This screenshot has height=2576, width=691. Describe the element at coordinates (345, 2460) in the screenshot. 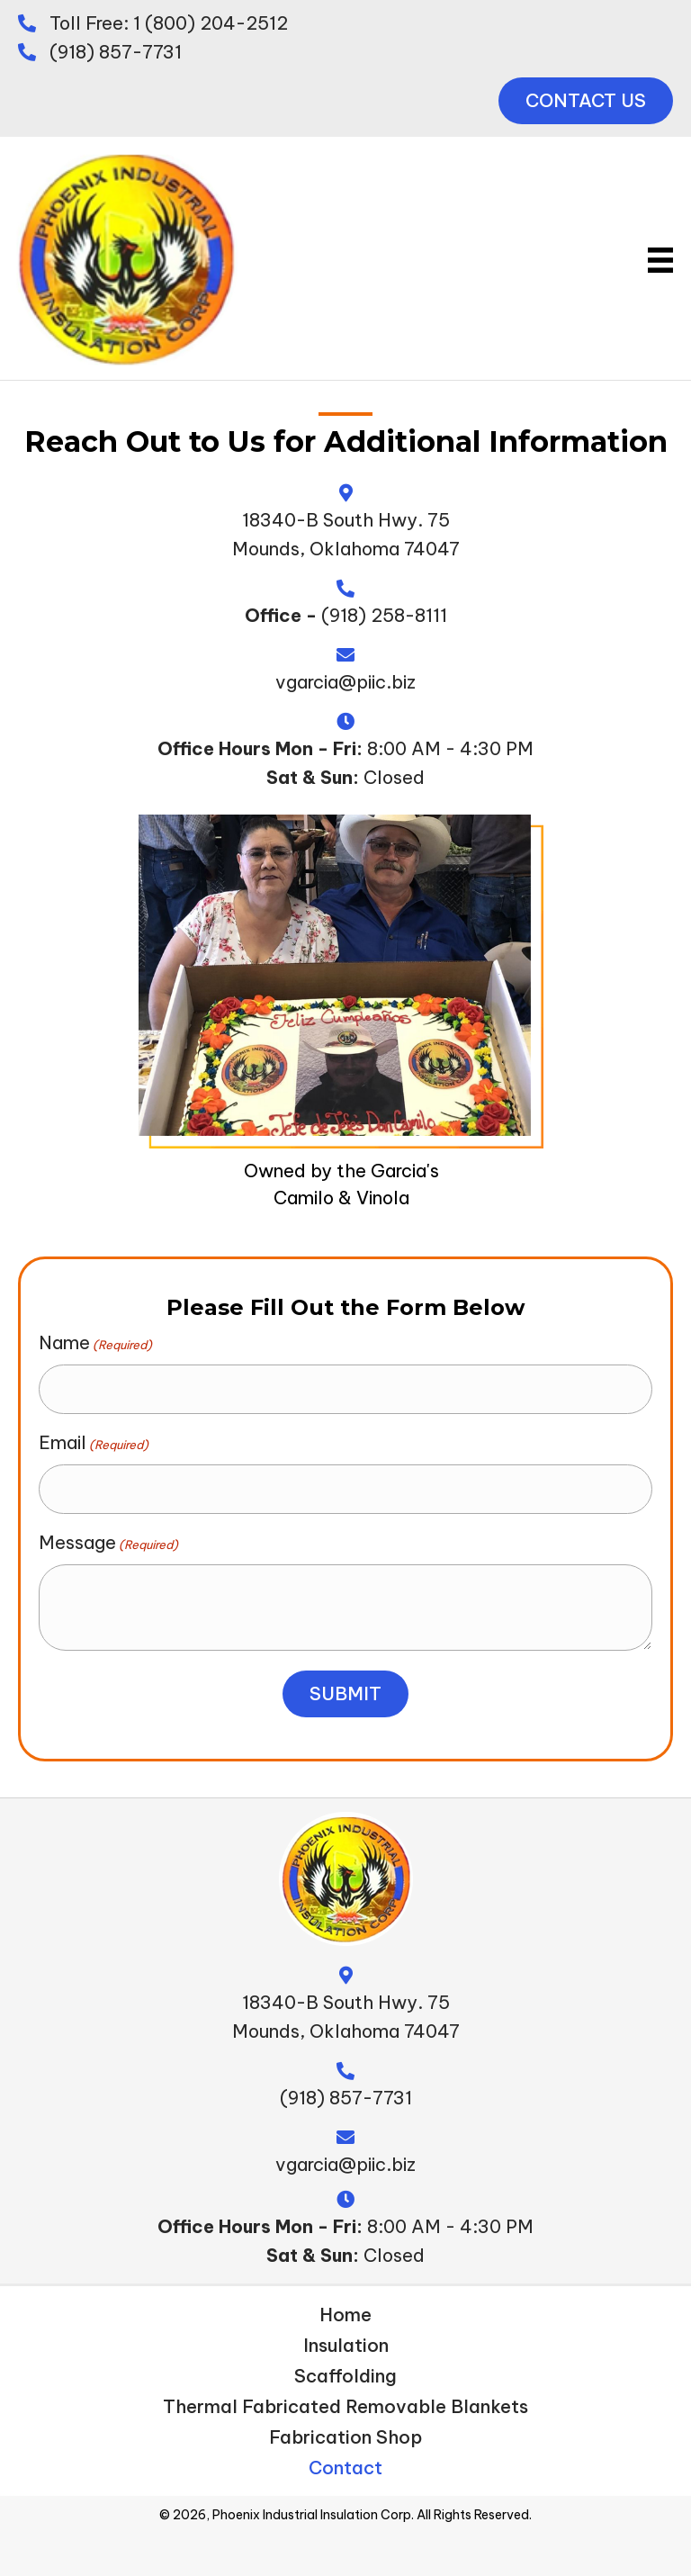

I see `Contact` at that location.